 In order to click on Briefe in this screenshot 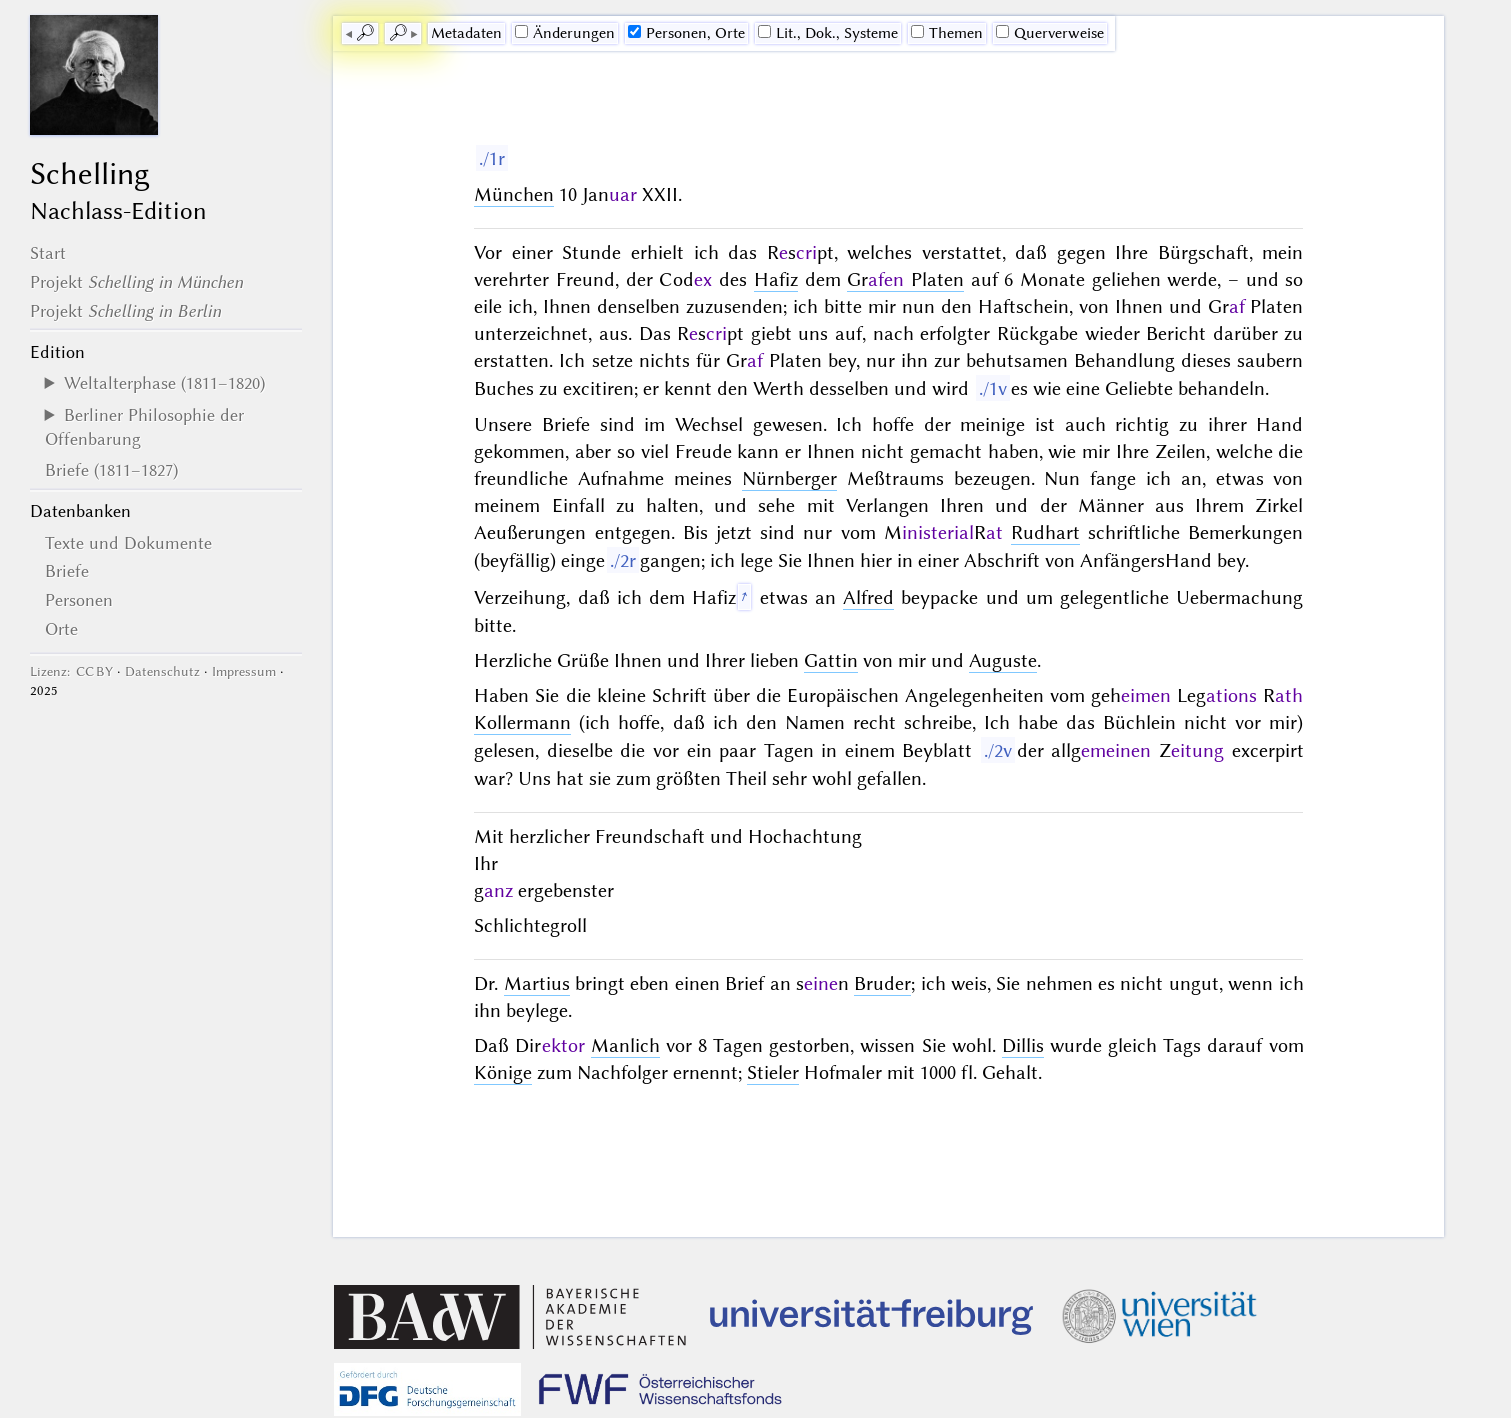, I will do `click(67, 571)`.